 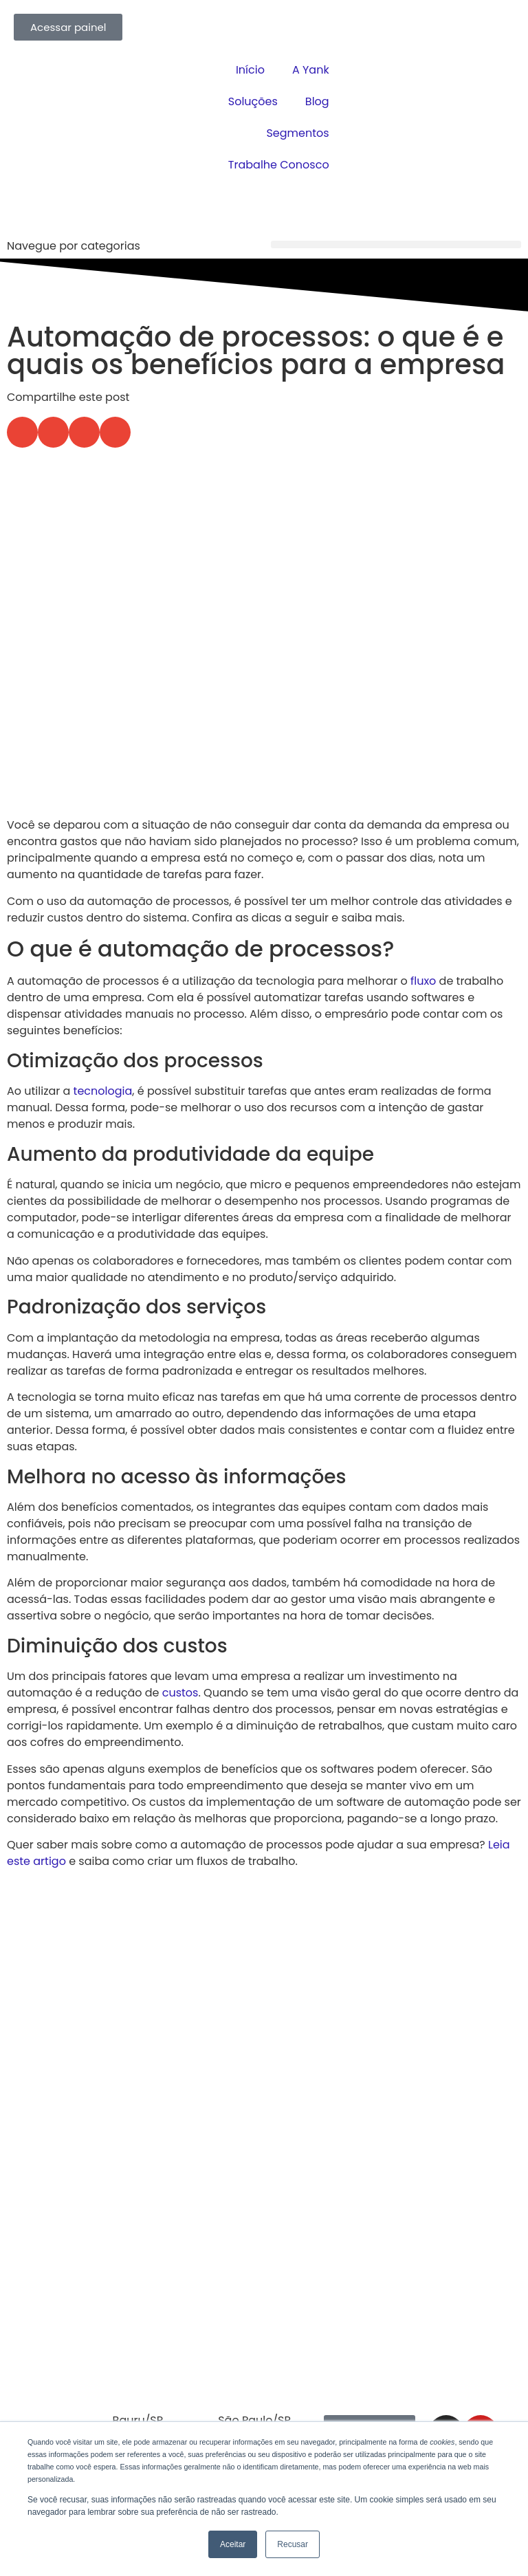 I want to click on Aceitar [button], so click(x=232, y=2544).